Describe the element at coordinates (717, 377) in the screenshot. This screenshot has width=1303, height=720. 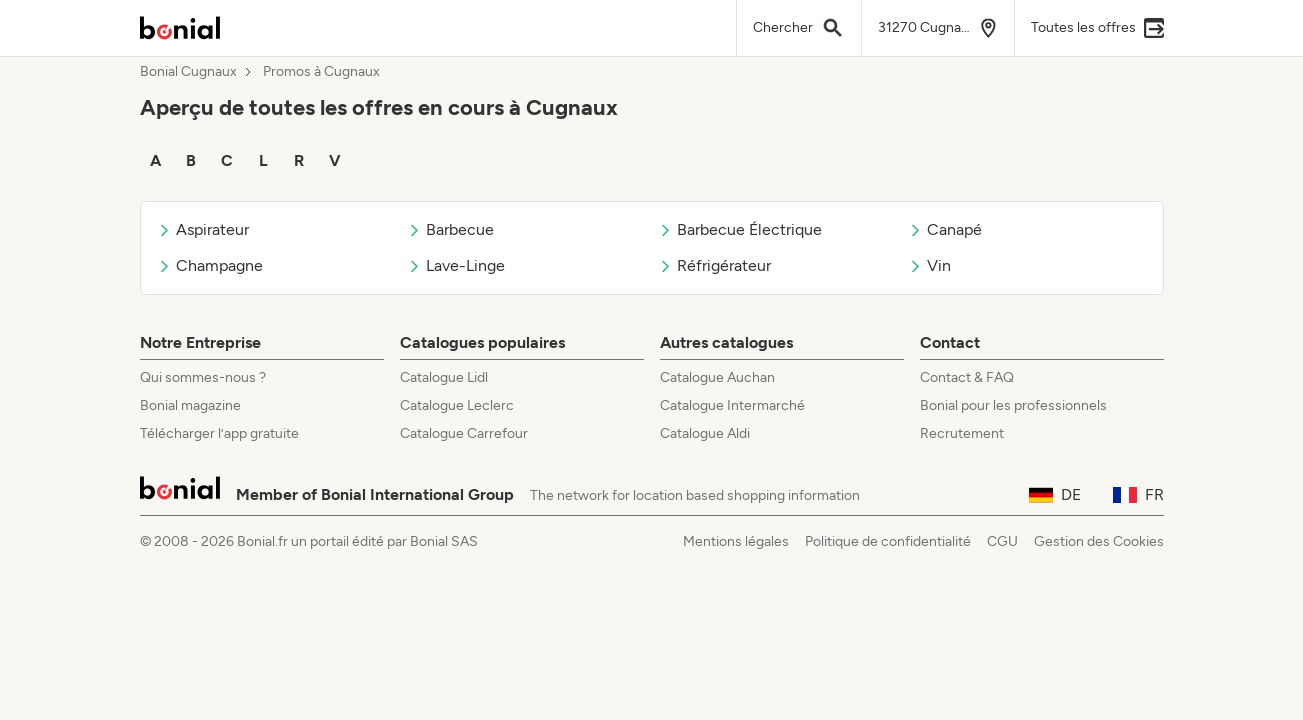
I see `Catalogue Auchan` at that location.